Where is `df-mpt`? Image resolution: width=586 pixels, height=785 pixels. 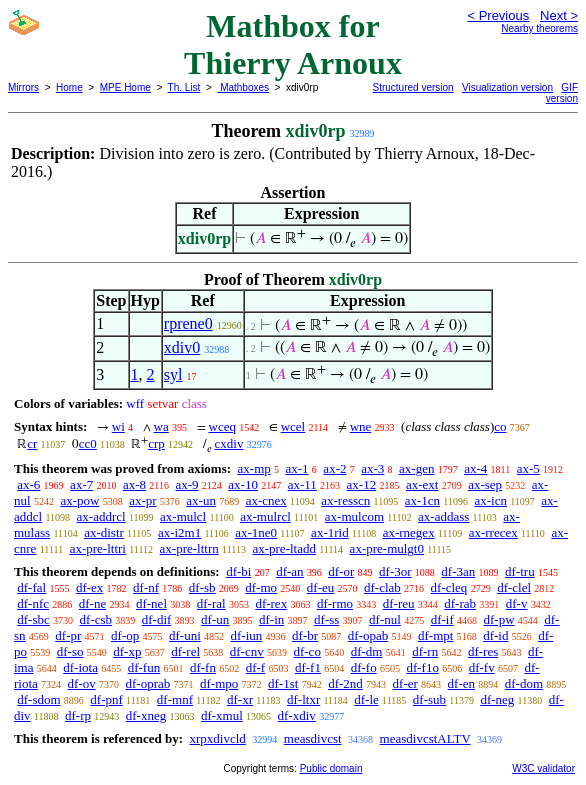
df-mpt is located at coordinates (435, 635).